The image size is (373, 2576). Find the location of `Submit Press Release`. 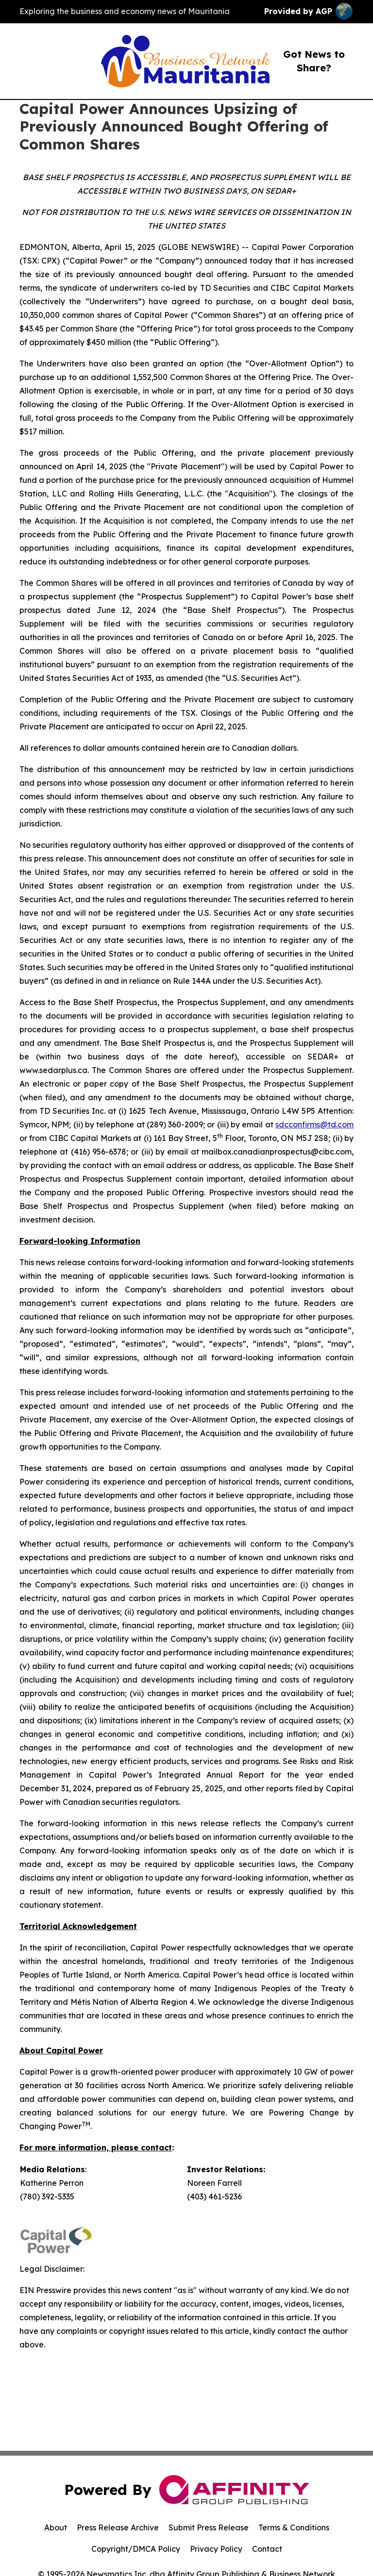

Submit Press Release is located at coordinates (209, 2527).